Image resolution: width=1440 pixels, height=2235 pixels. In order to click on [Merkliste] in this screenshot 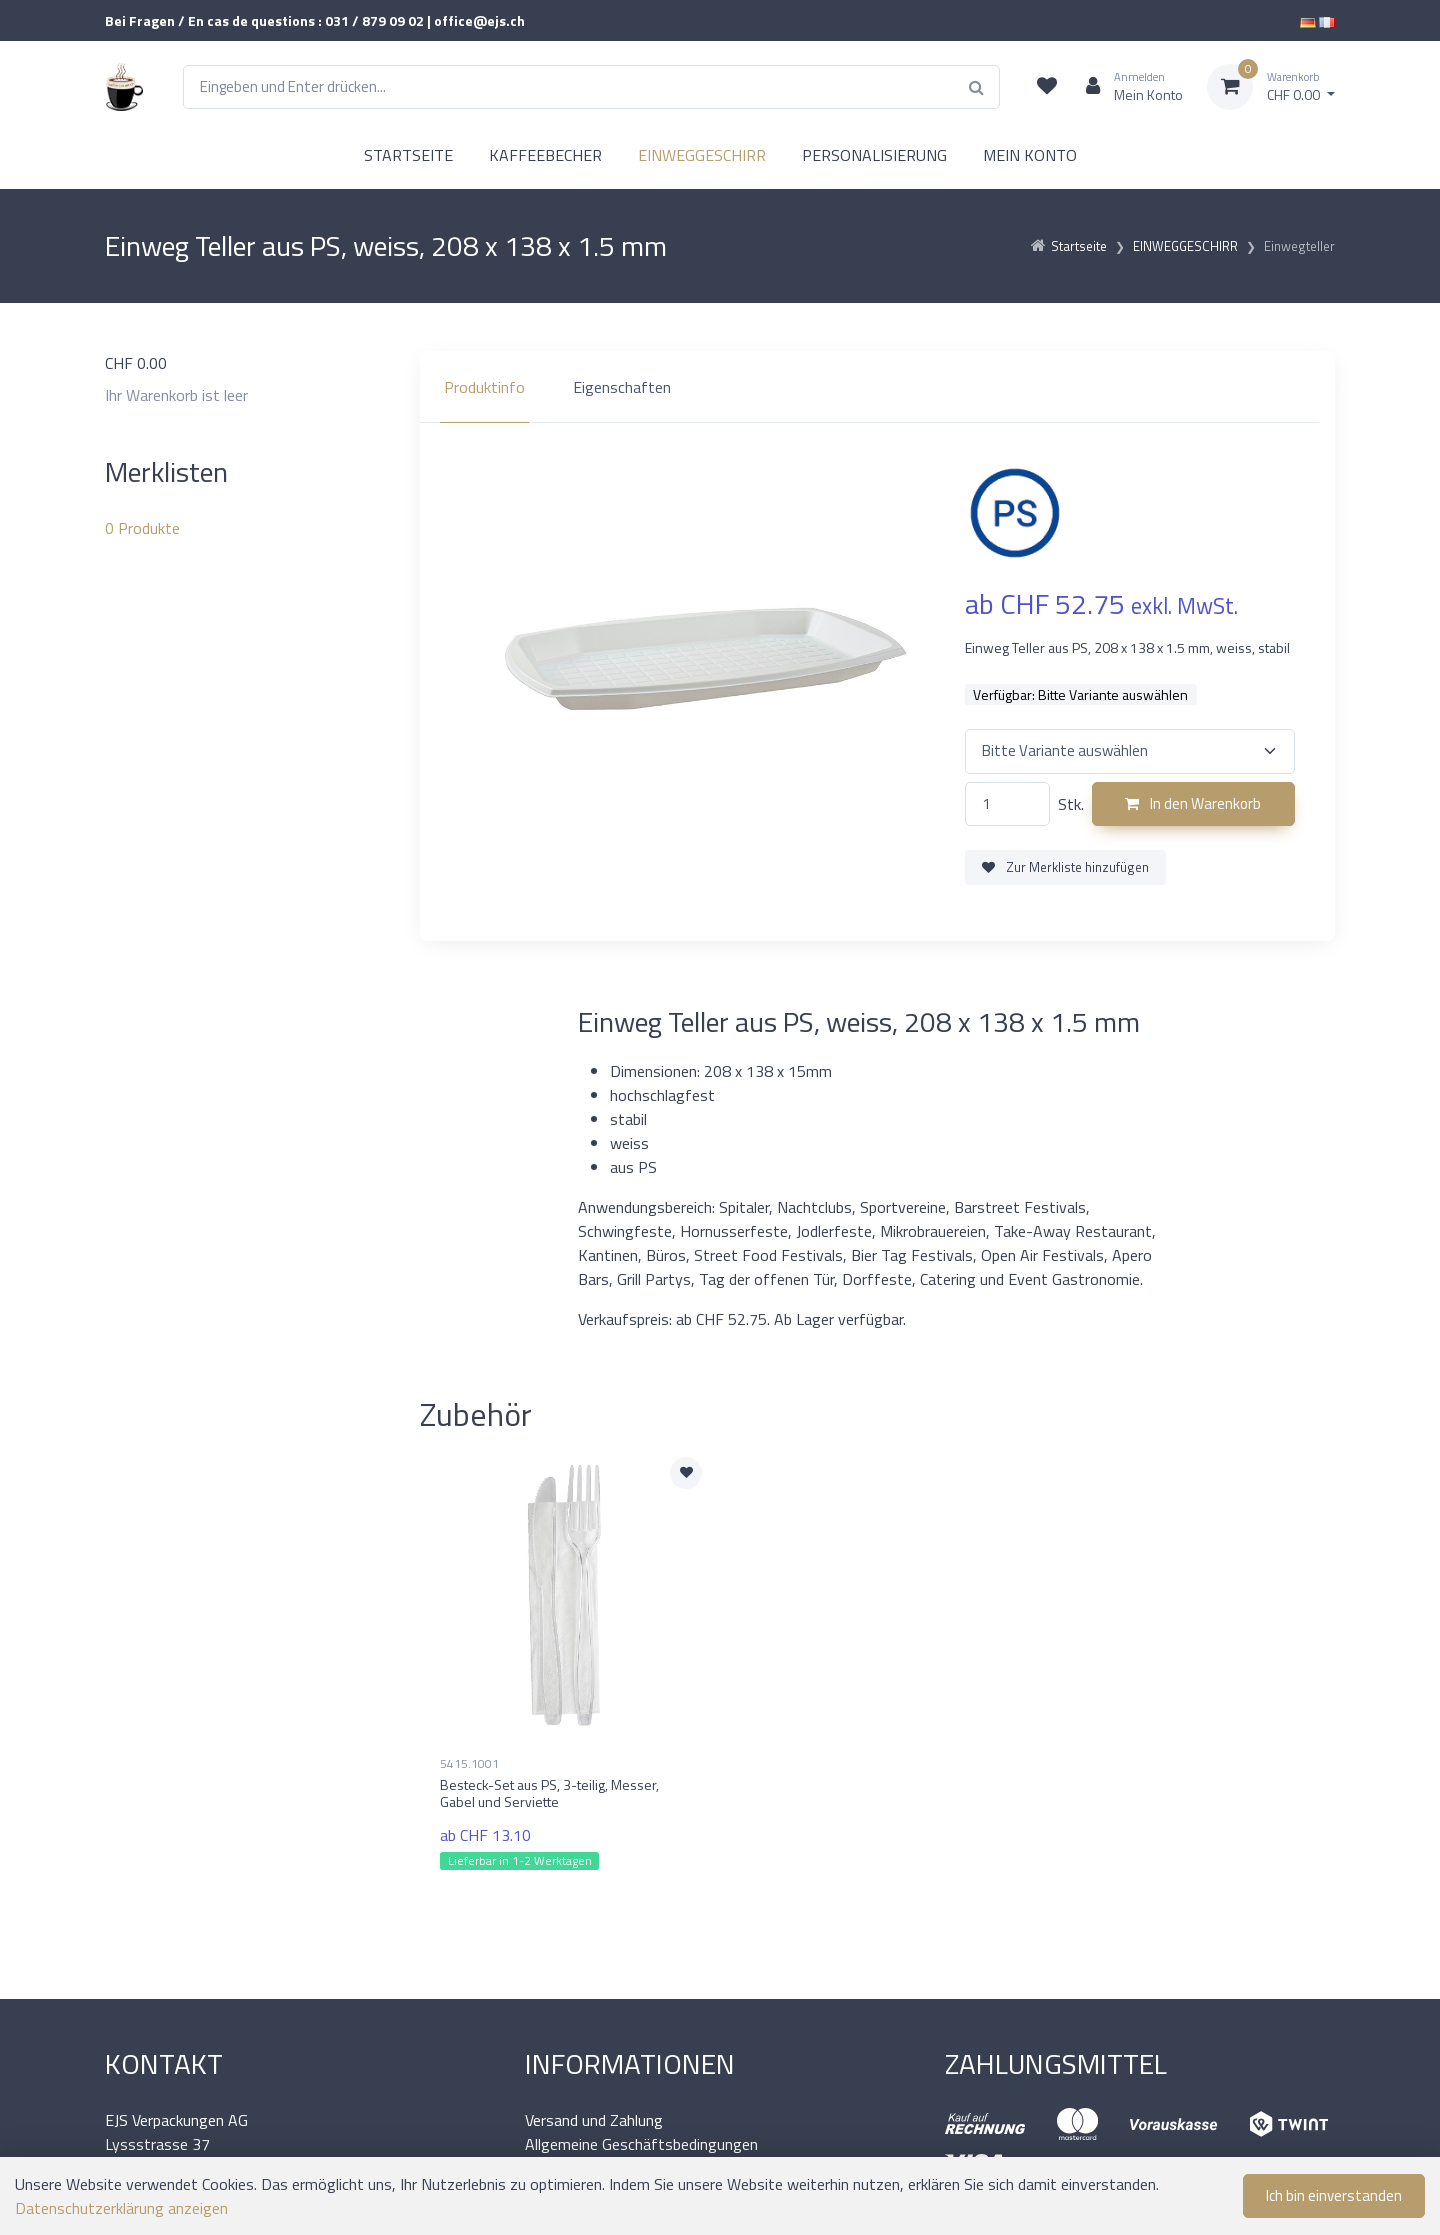, I will do `click(1047, 87)`.